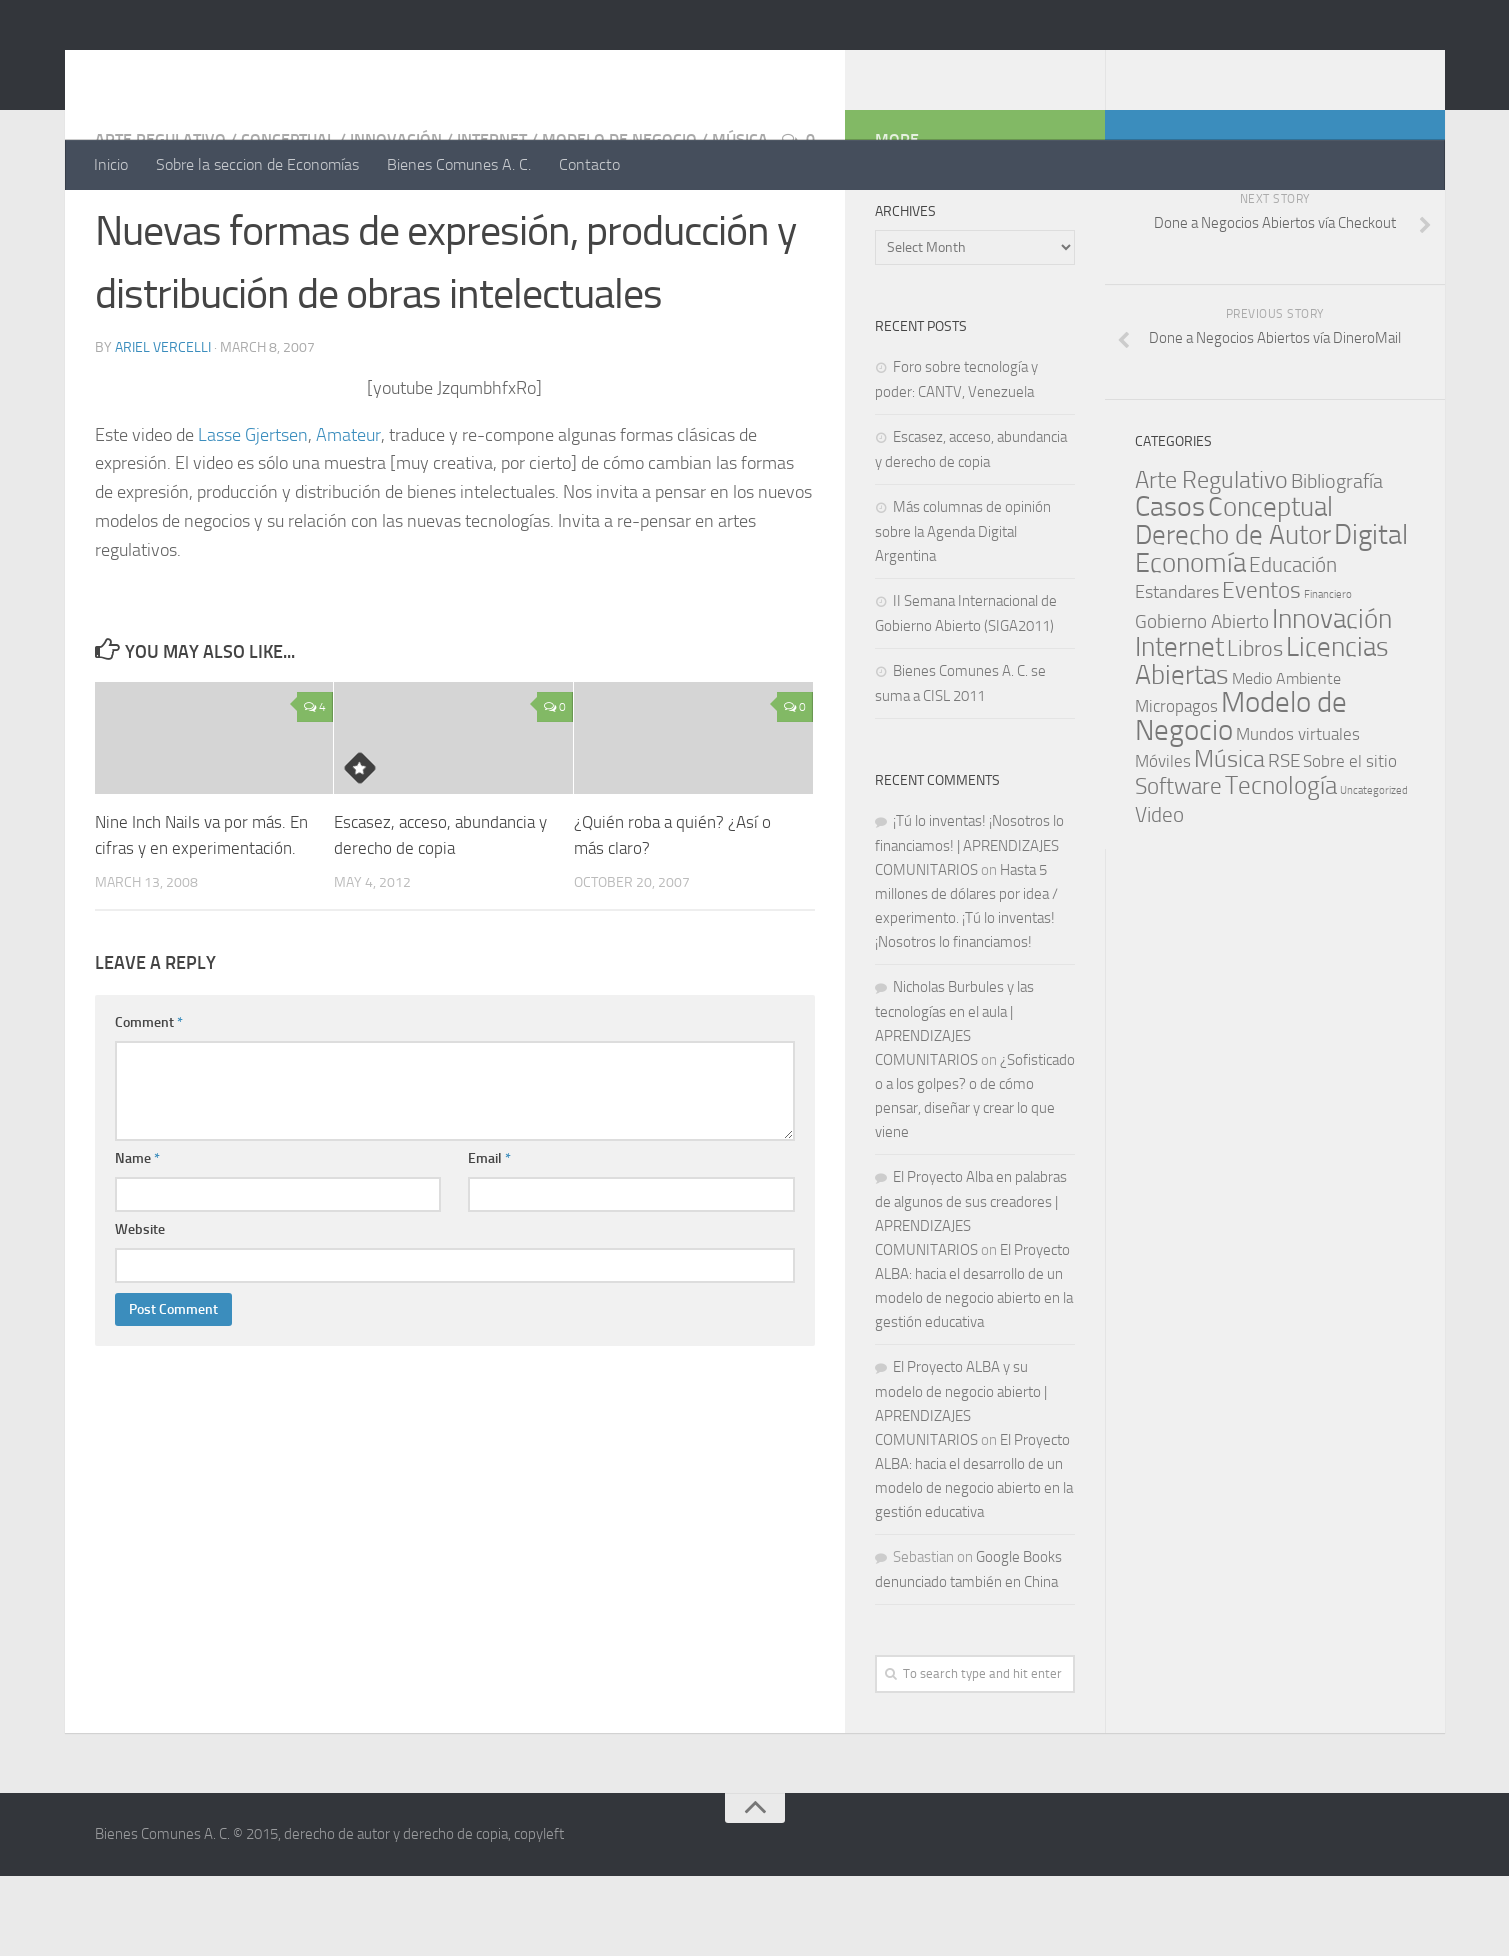  Describe the element at coordinates (396, 219) in the screenshot. I see `Innovación` at that location.